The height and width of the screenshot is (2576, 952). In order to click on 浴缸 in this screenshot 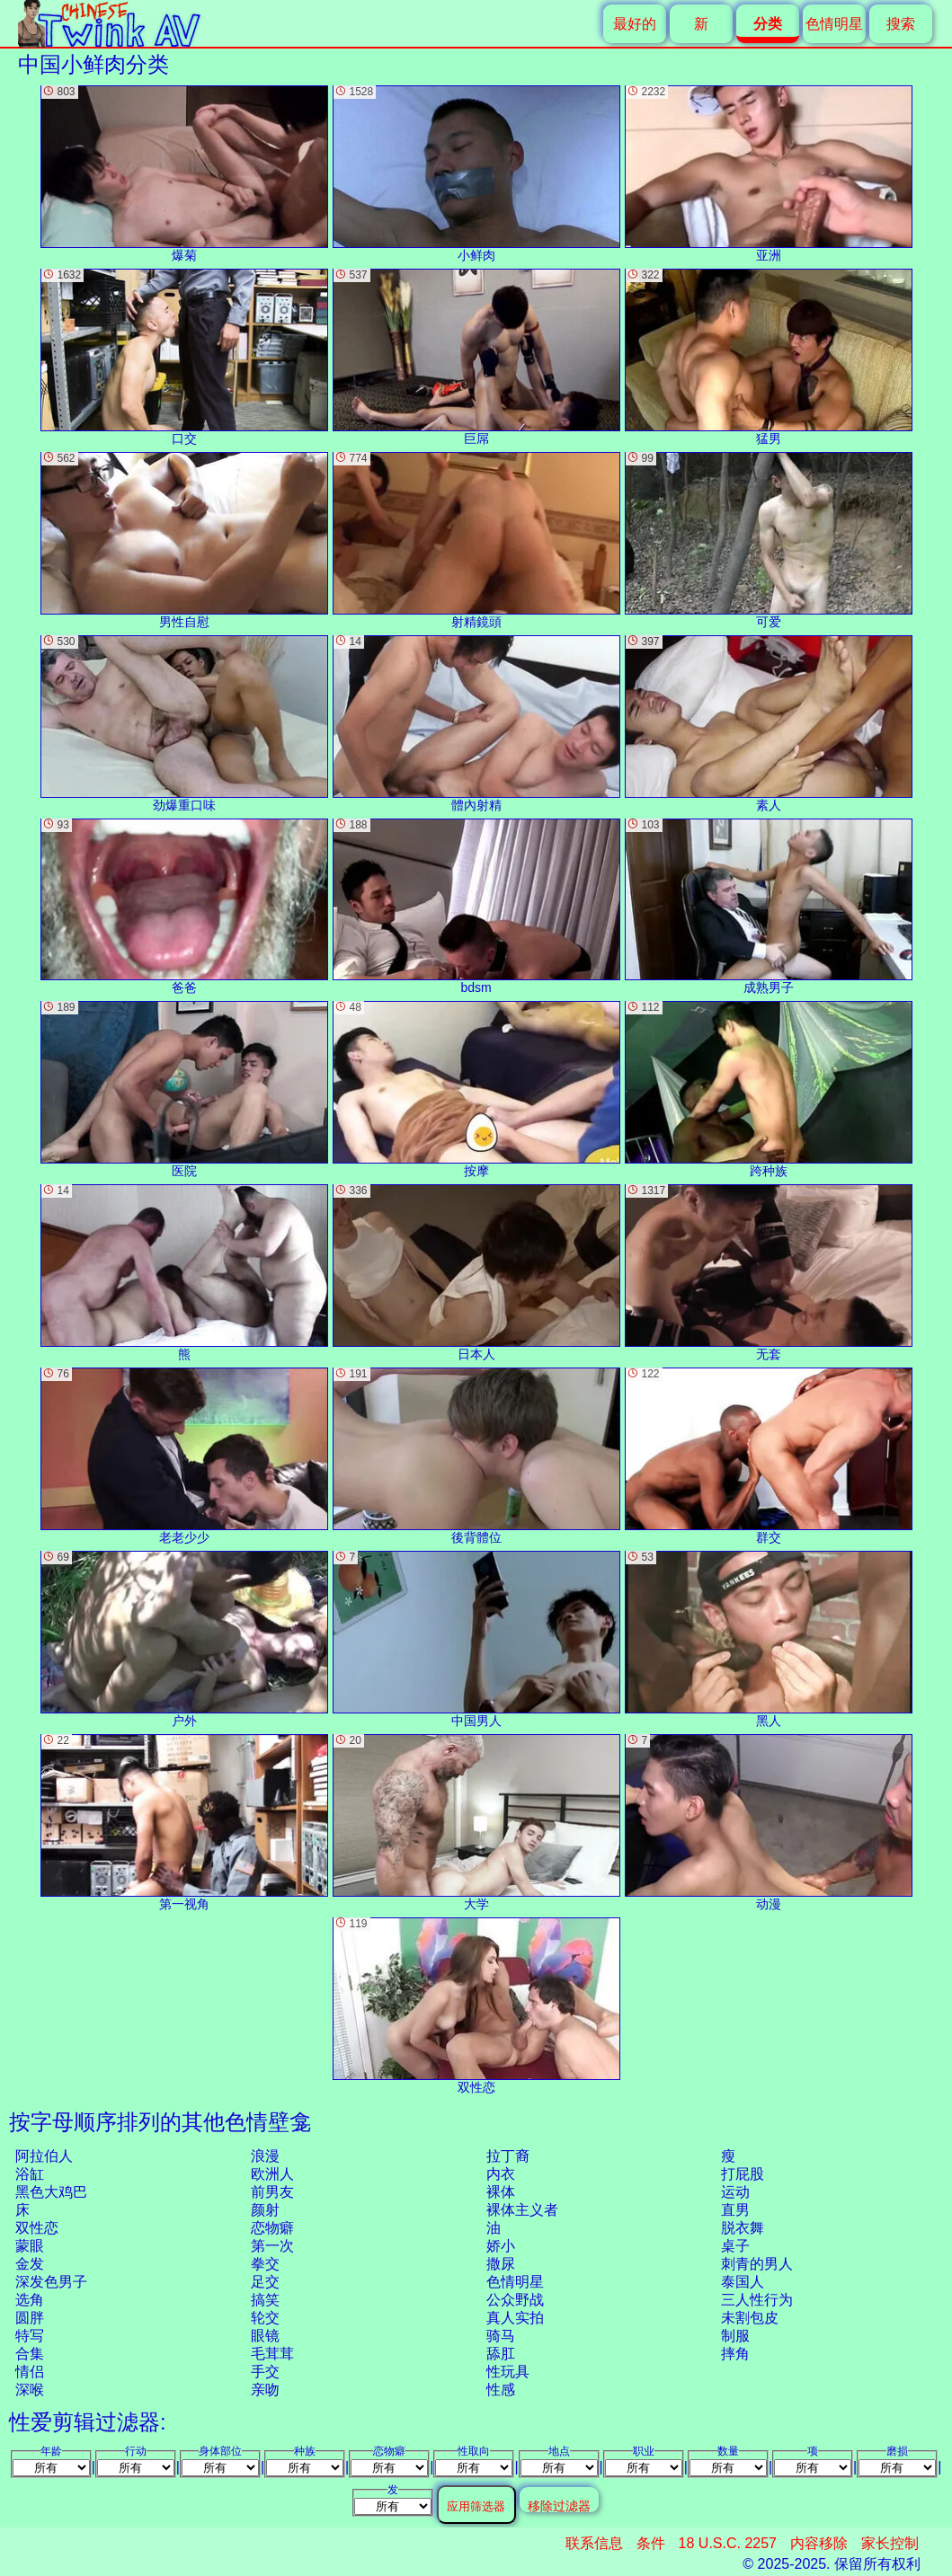, I will do `click(29, 2174)`.